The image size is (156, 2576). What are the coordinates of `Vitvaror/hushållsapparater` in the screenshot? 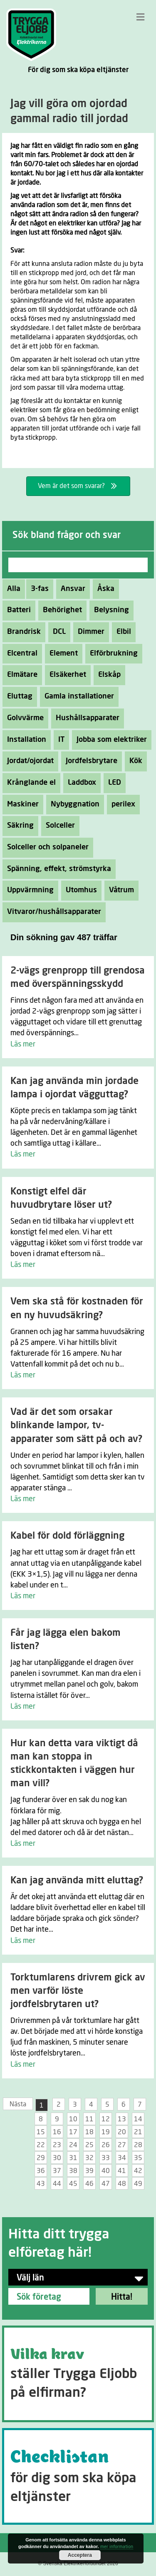 It's located at (51, 912).